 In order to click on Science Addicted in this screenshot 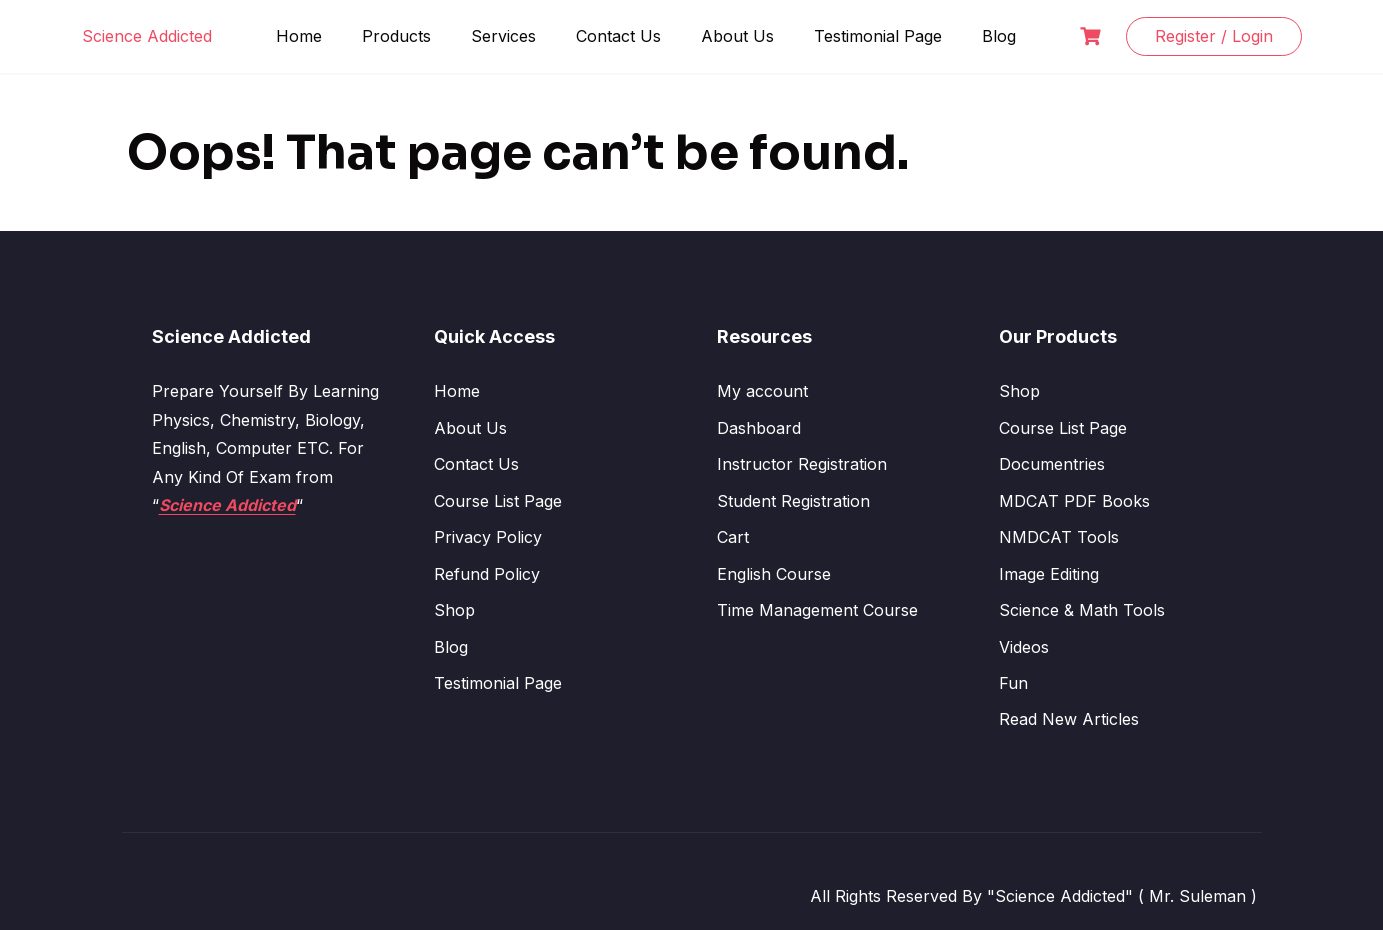, I will do `click(147, 36)`.